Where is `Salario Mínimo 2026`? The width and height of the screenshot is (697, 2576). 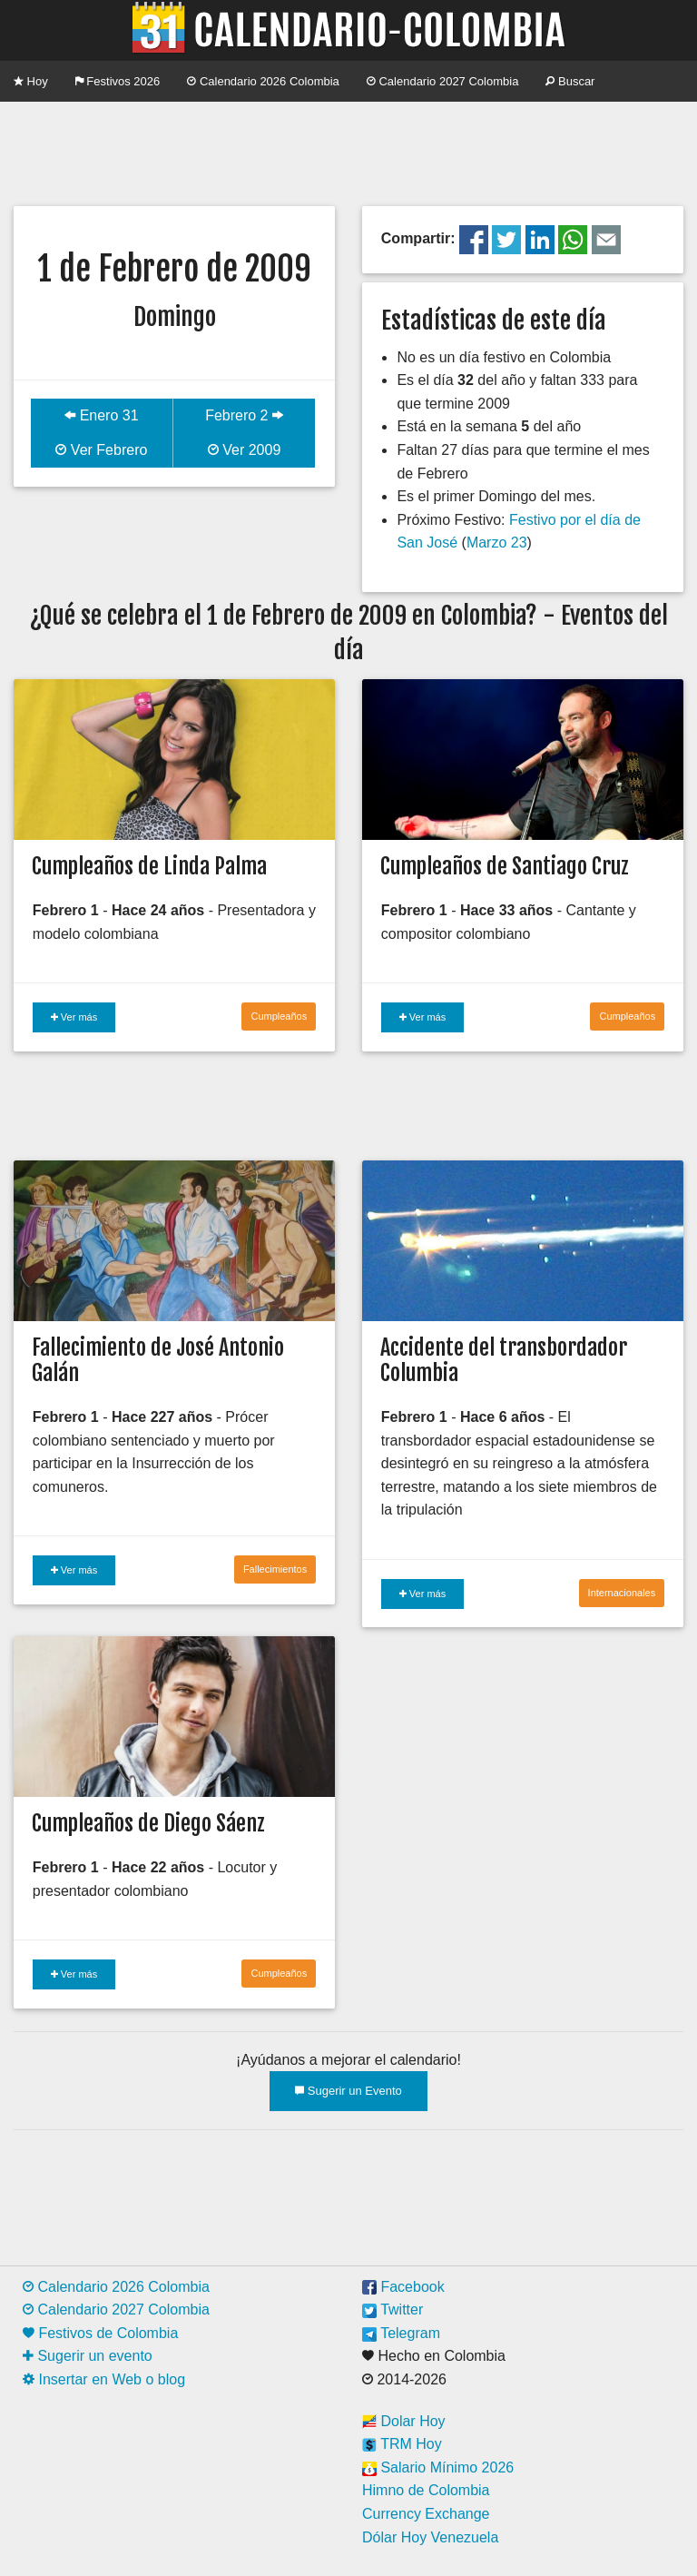 Salario Mínimo 2026 is located at coordinates (438, 2467).